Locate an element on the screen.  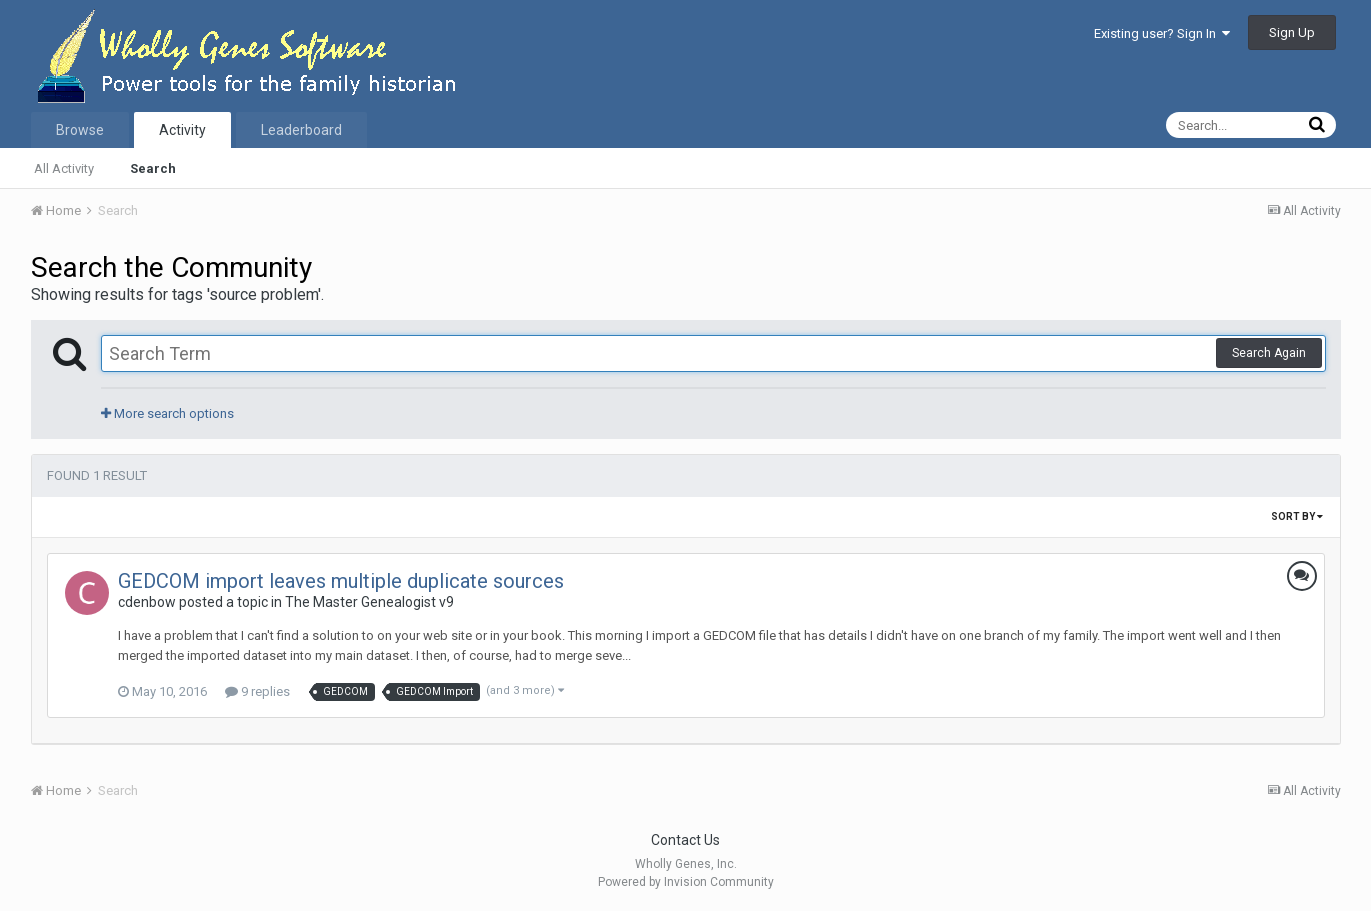
Activity is located at coordinates (182, 130).